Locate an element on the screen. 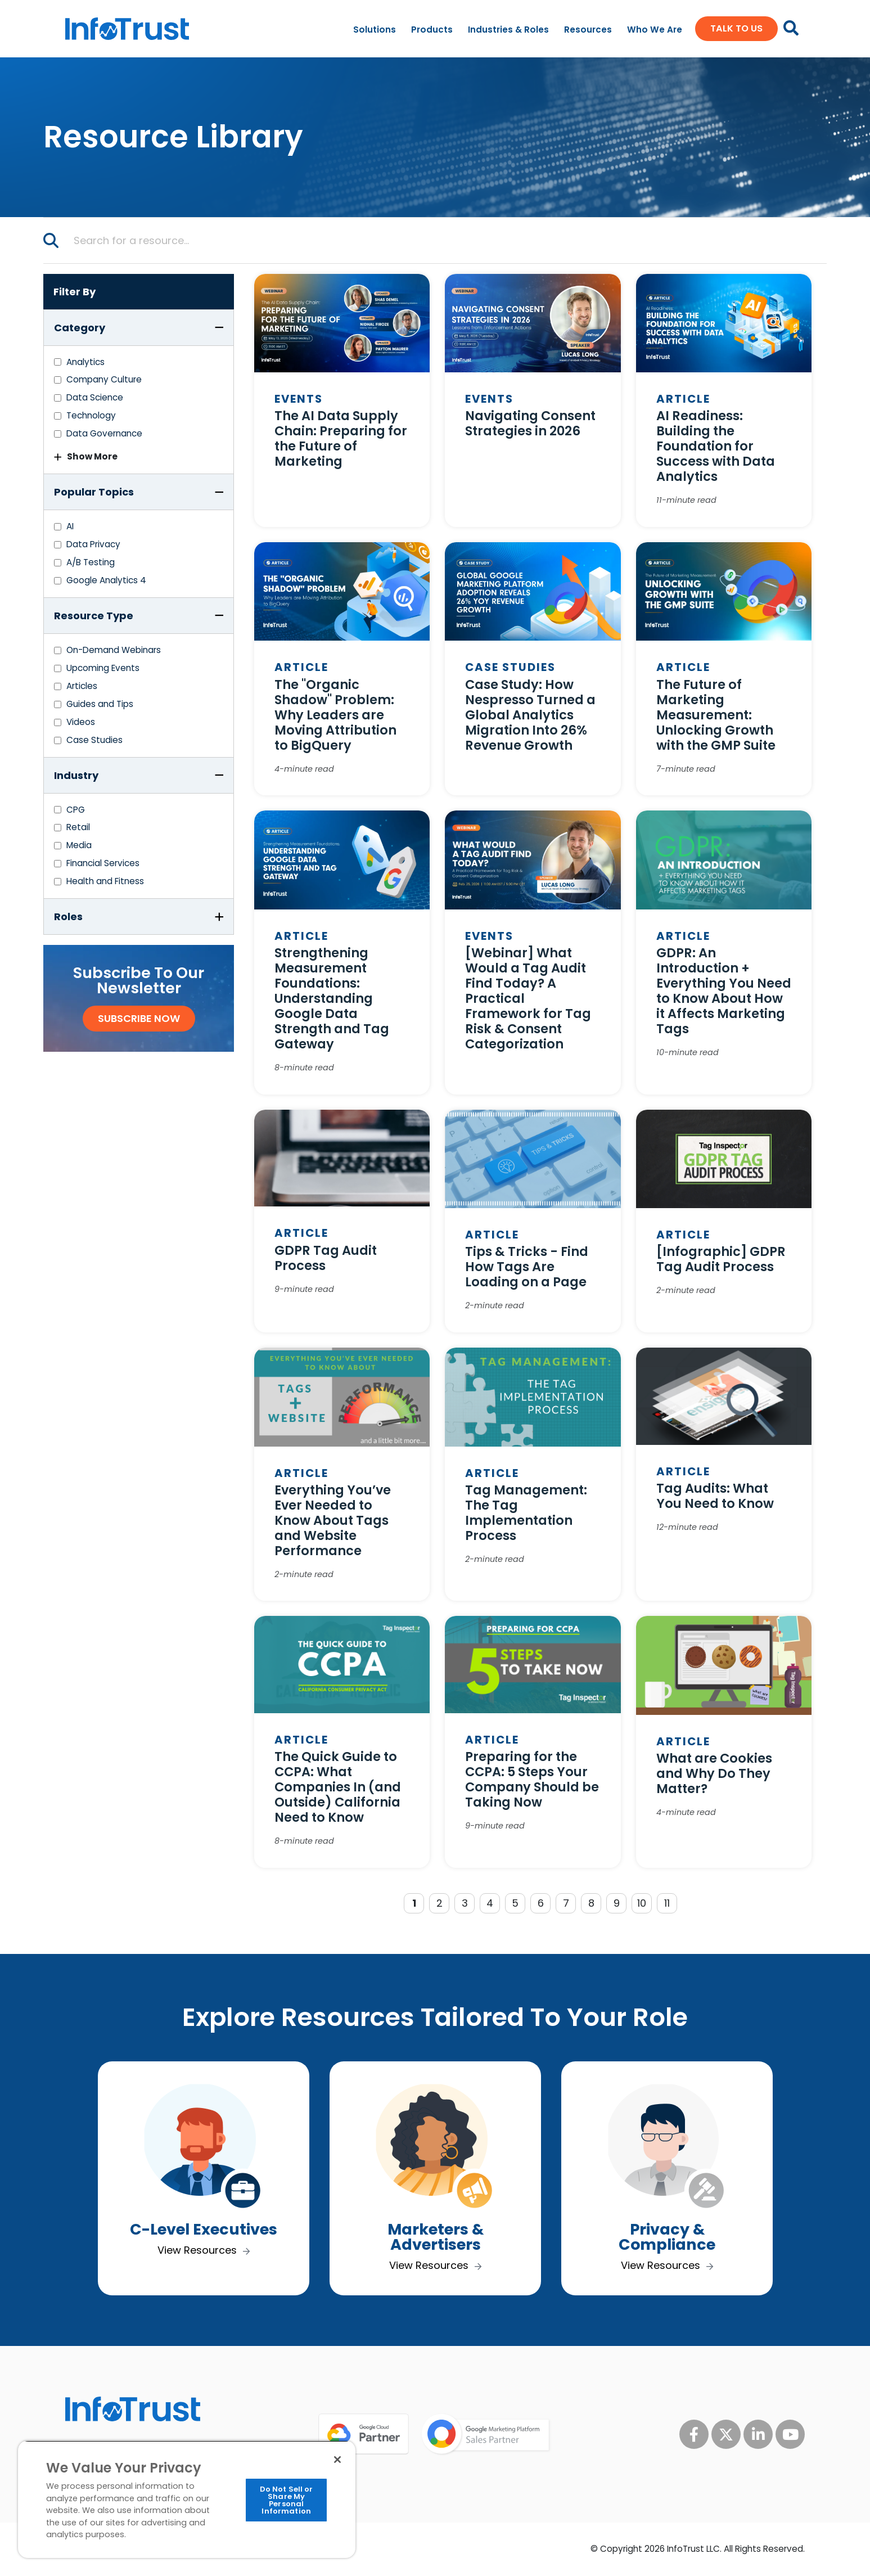 The height and width of the screenshot is (2576, 870). Data Privacy is located at coordinates (93, 544).